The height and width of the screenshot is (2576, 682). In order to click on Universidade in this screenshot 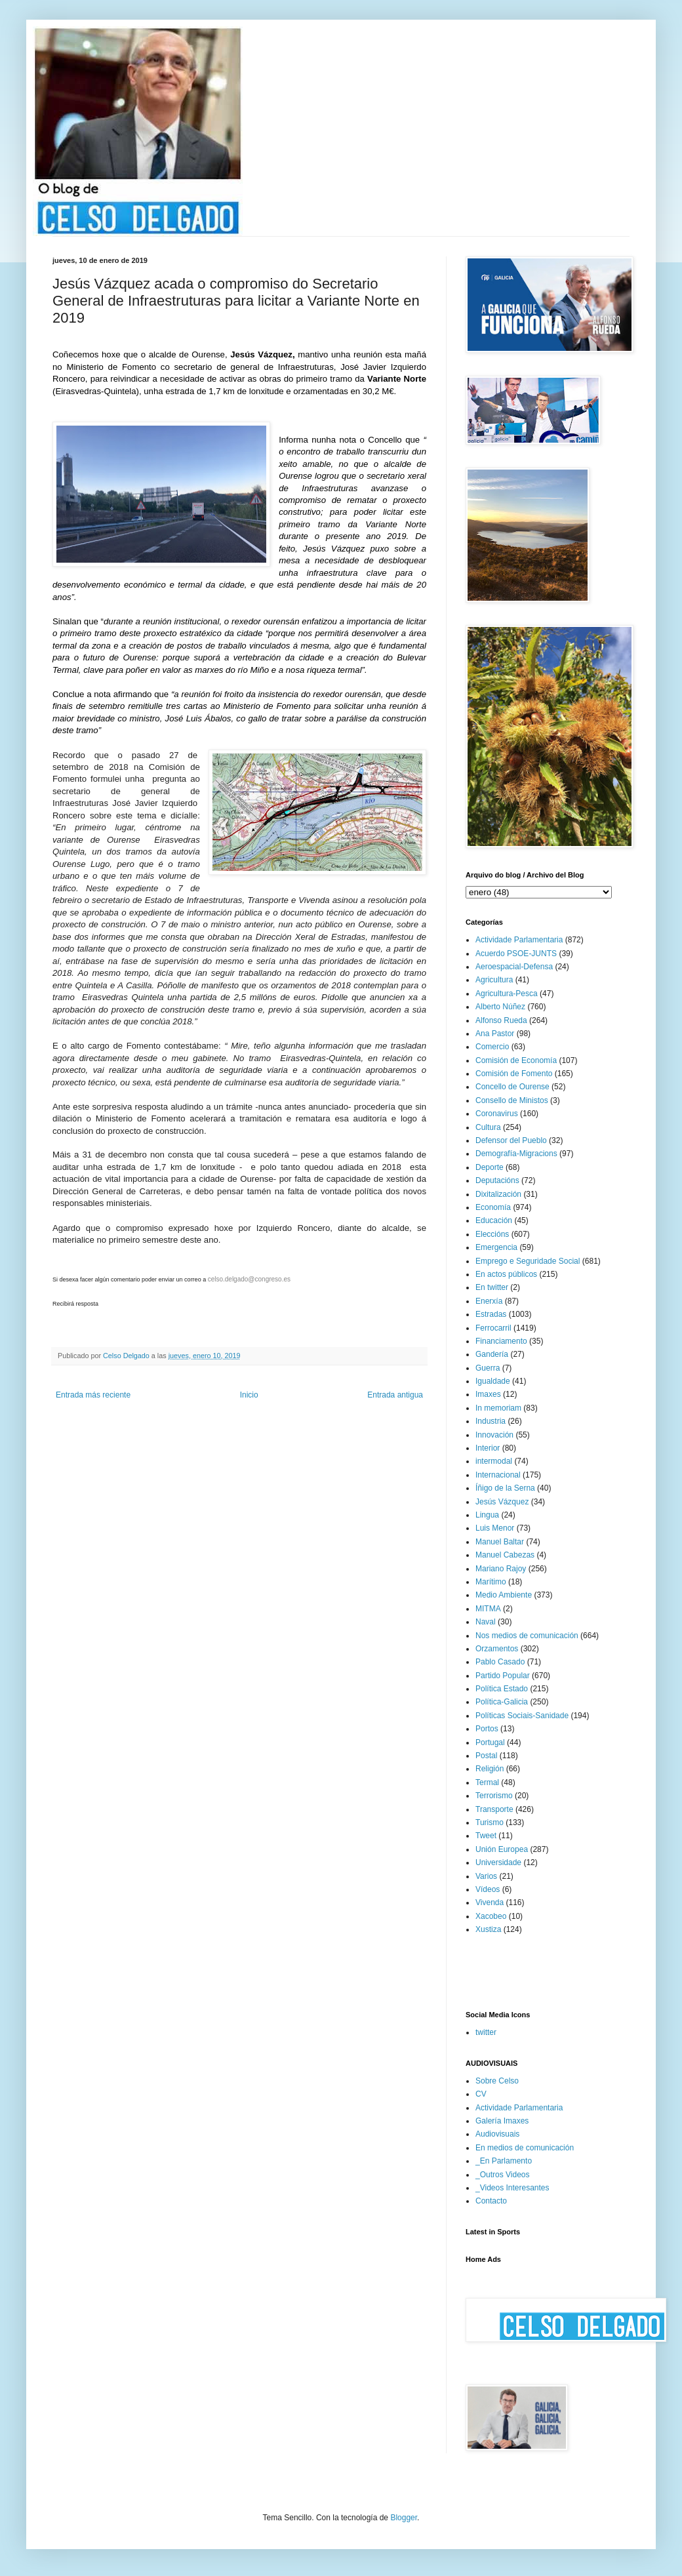, I will do `click(498, 1862)`.